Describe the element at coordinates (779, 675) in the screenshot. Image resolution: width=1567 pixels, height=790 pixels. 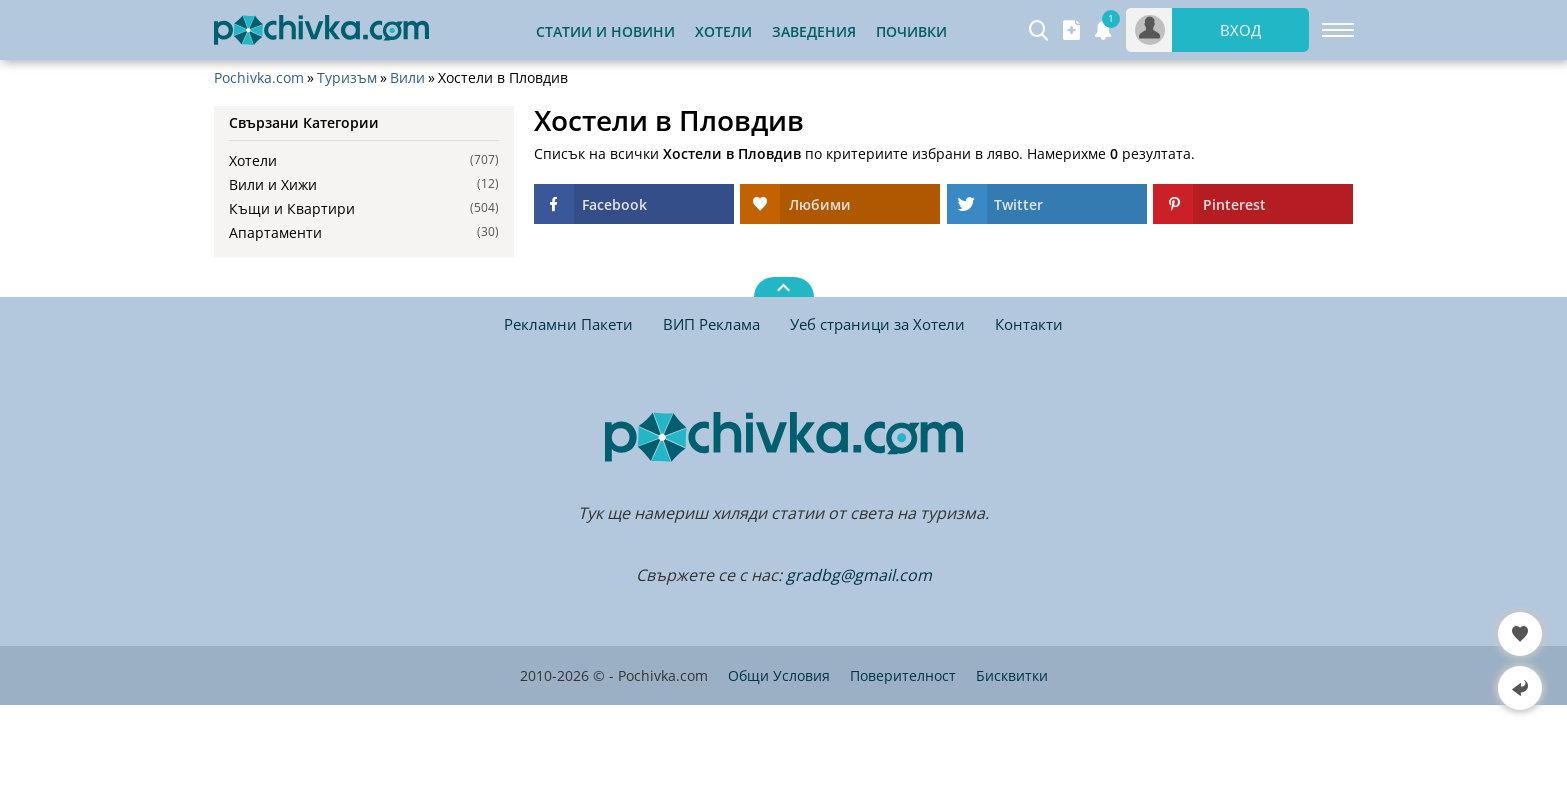
I see `Общи Условия` at that location.